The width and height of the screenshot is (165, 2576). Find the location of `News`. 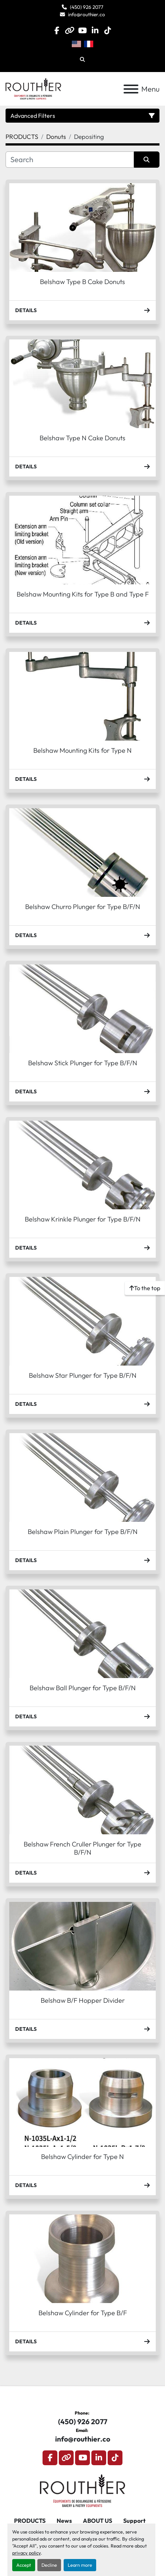

News is located at coordinates (64, 2520).